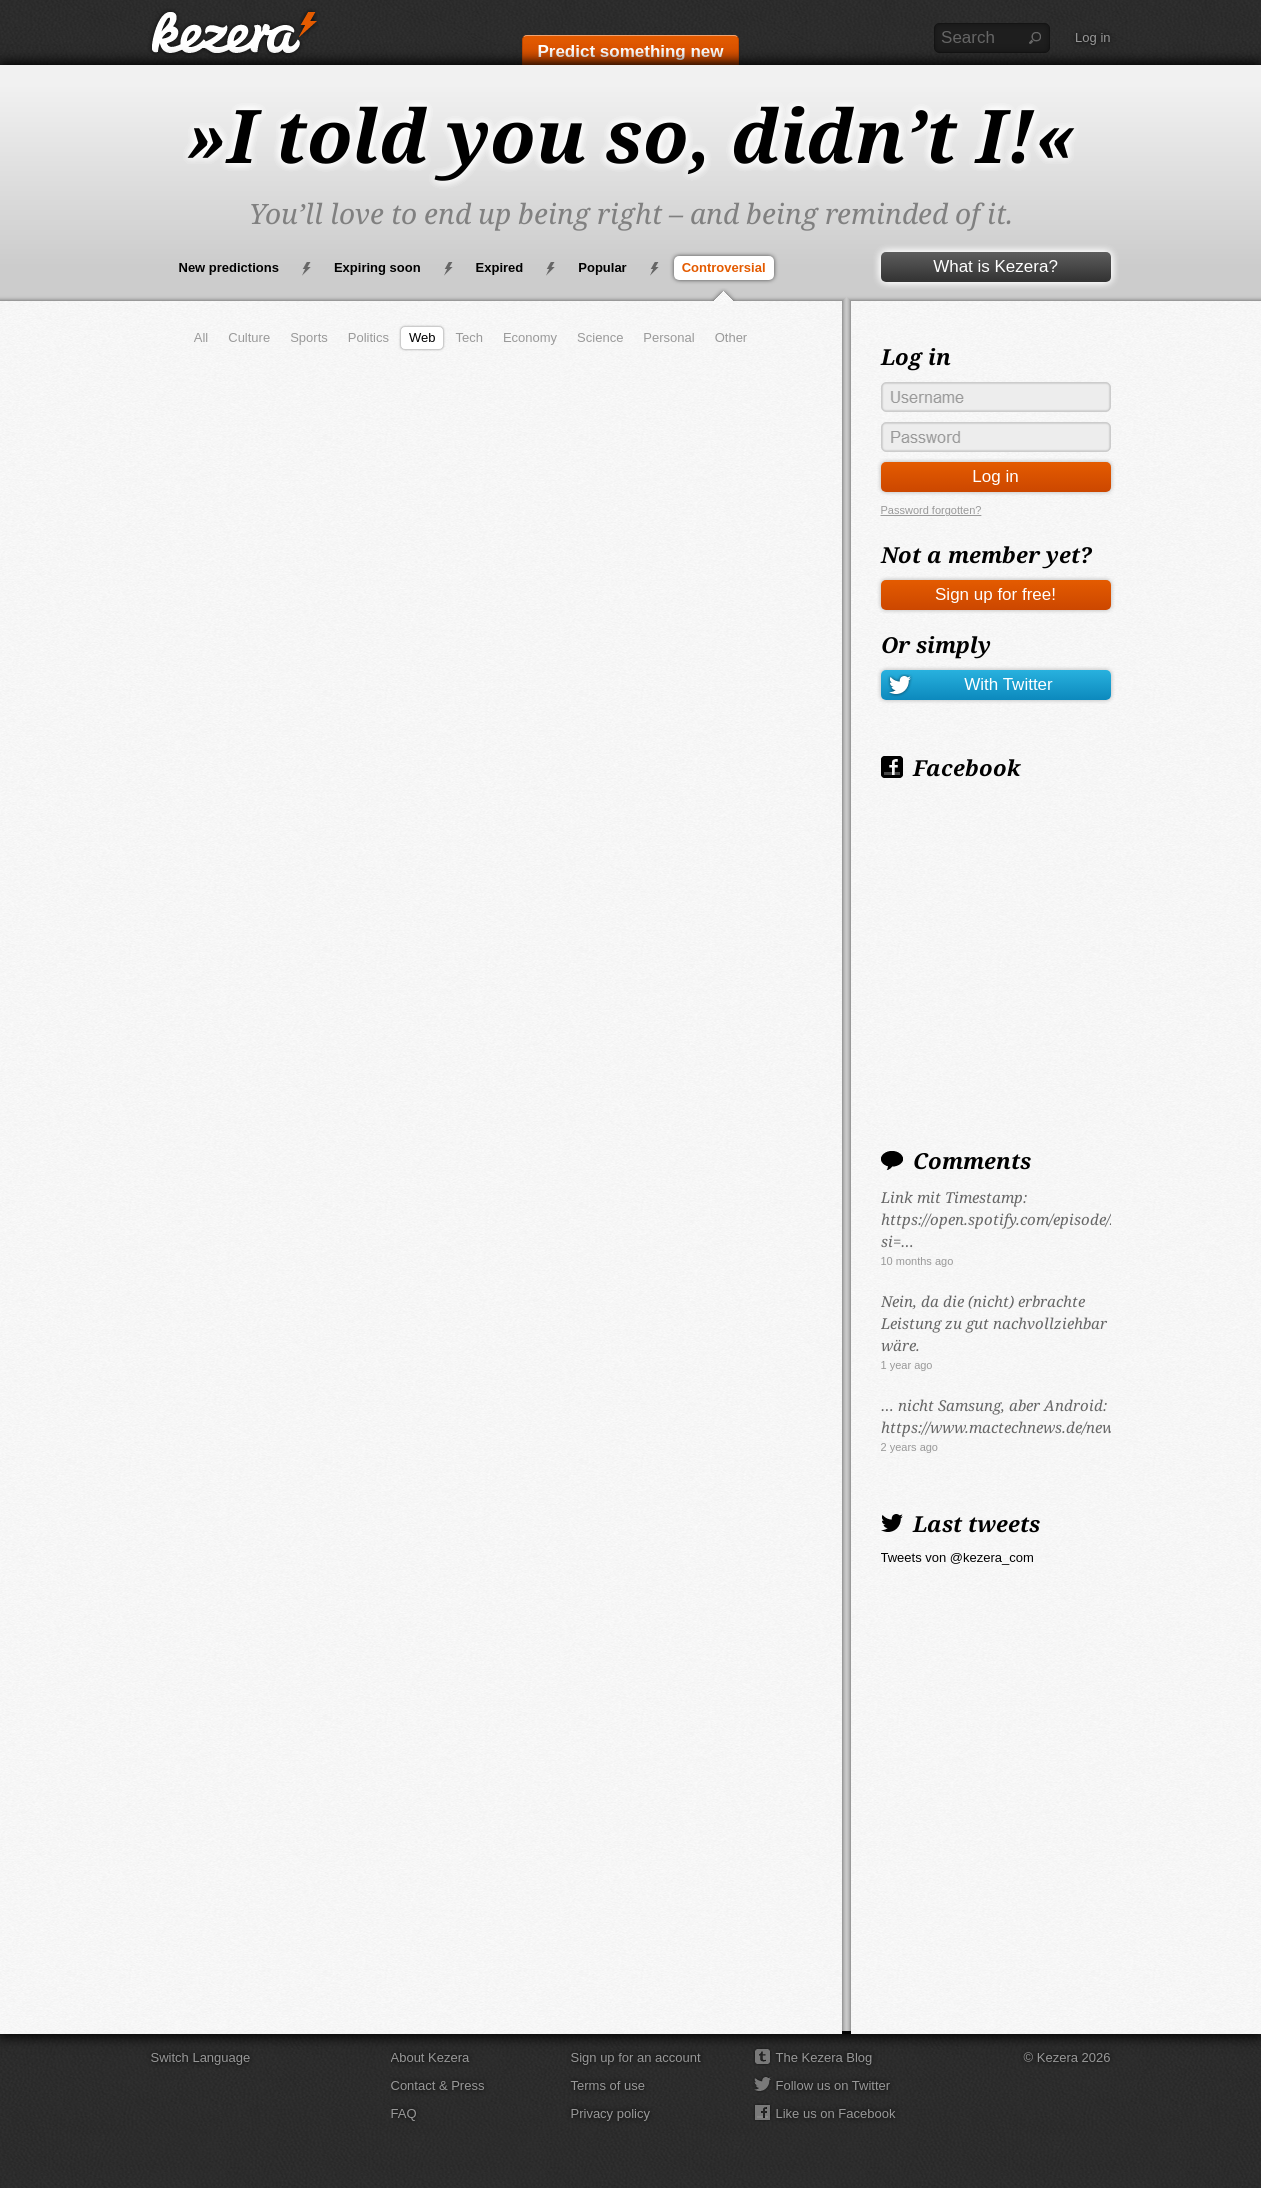 Image resolution: width=1261 pixels, height=2188 pixels. What do you see at coordinates (368, 337) in the screenshot?
I see `Politics` at bounding box center [368, 337].